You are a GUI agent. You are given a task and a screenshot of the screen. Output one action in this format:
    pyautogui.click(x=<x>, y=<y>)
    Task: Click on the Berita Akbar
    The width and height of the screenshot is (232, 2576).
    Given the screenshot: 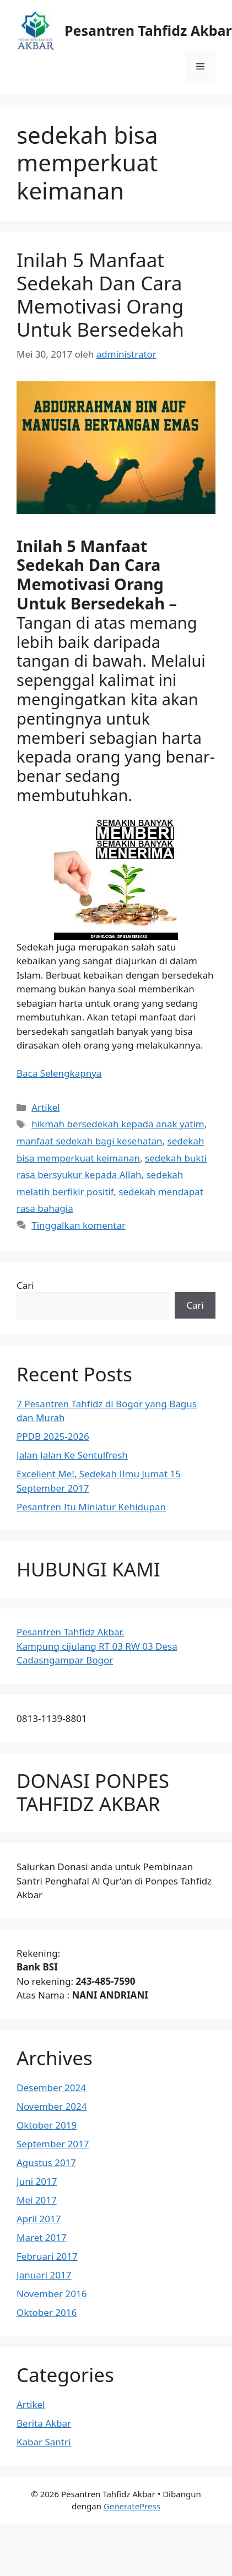 What is the action you would take?
    pyautogui.click(x=44, y=2423)
    